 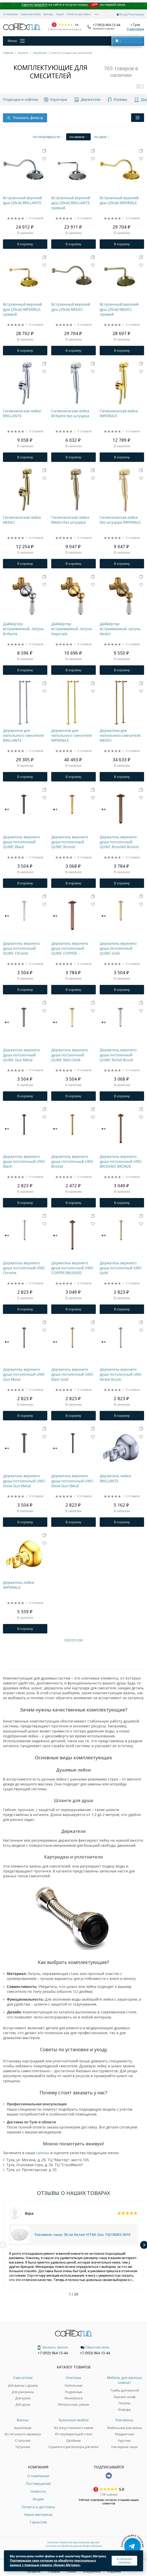 What do you see at coordinates (121, 1161) in the screenshot?
I see `Держатель верхнего душа потолочный UNO BRUSHED BRONZE` at bounding box center [121, 1161].